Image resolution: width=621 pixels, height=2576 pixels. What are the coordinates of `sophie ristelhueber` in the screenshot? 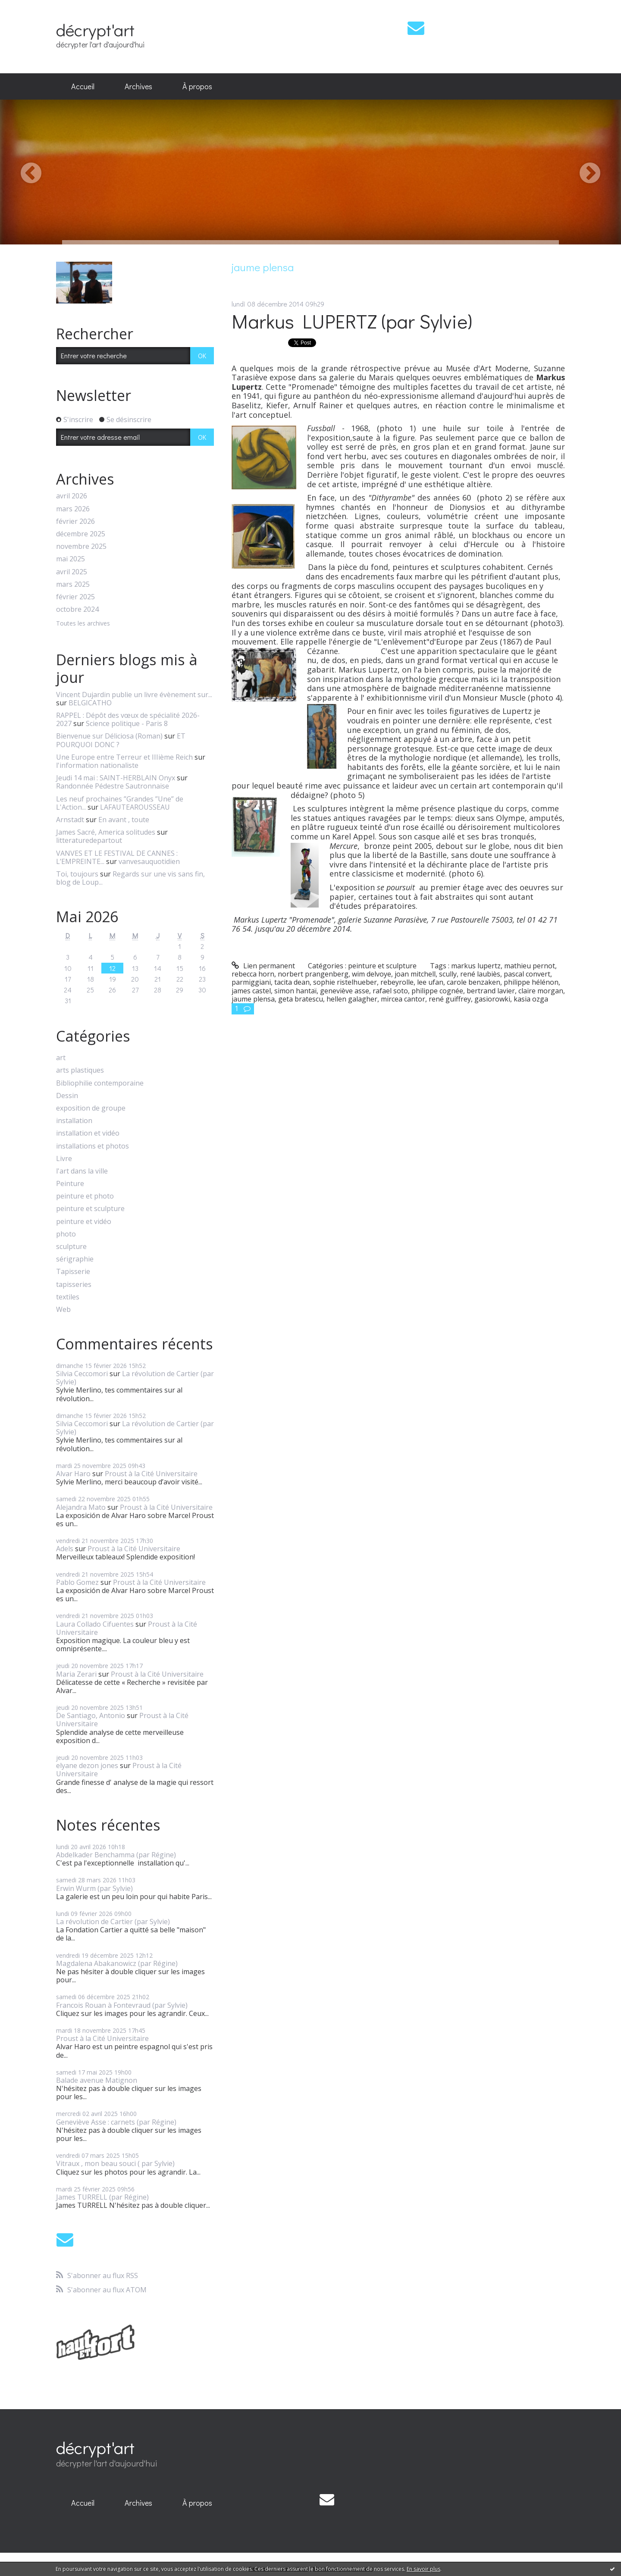 It's located at (345, 982).